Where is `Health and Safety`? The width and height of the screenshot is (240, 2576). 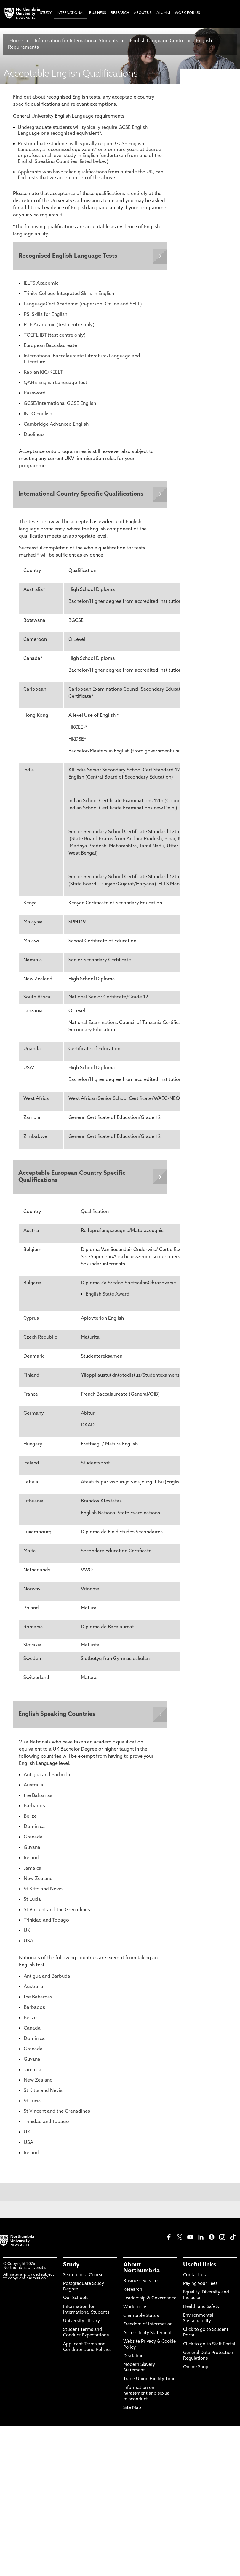 Health and Safety is located at coordinates (201, 2309).